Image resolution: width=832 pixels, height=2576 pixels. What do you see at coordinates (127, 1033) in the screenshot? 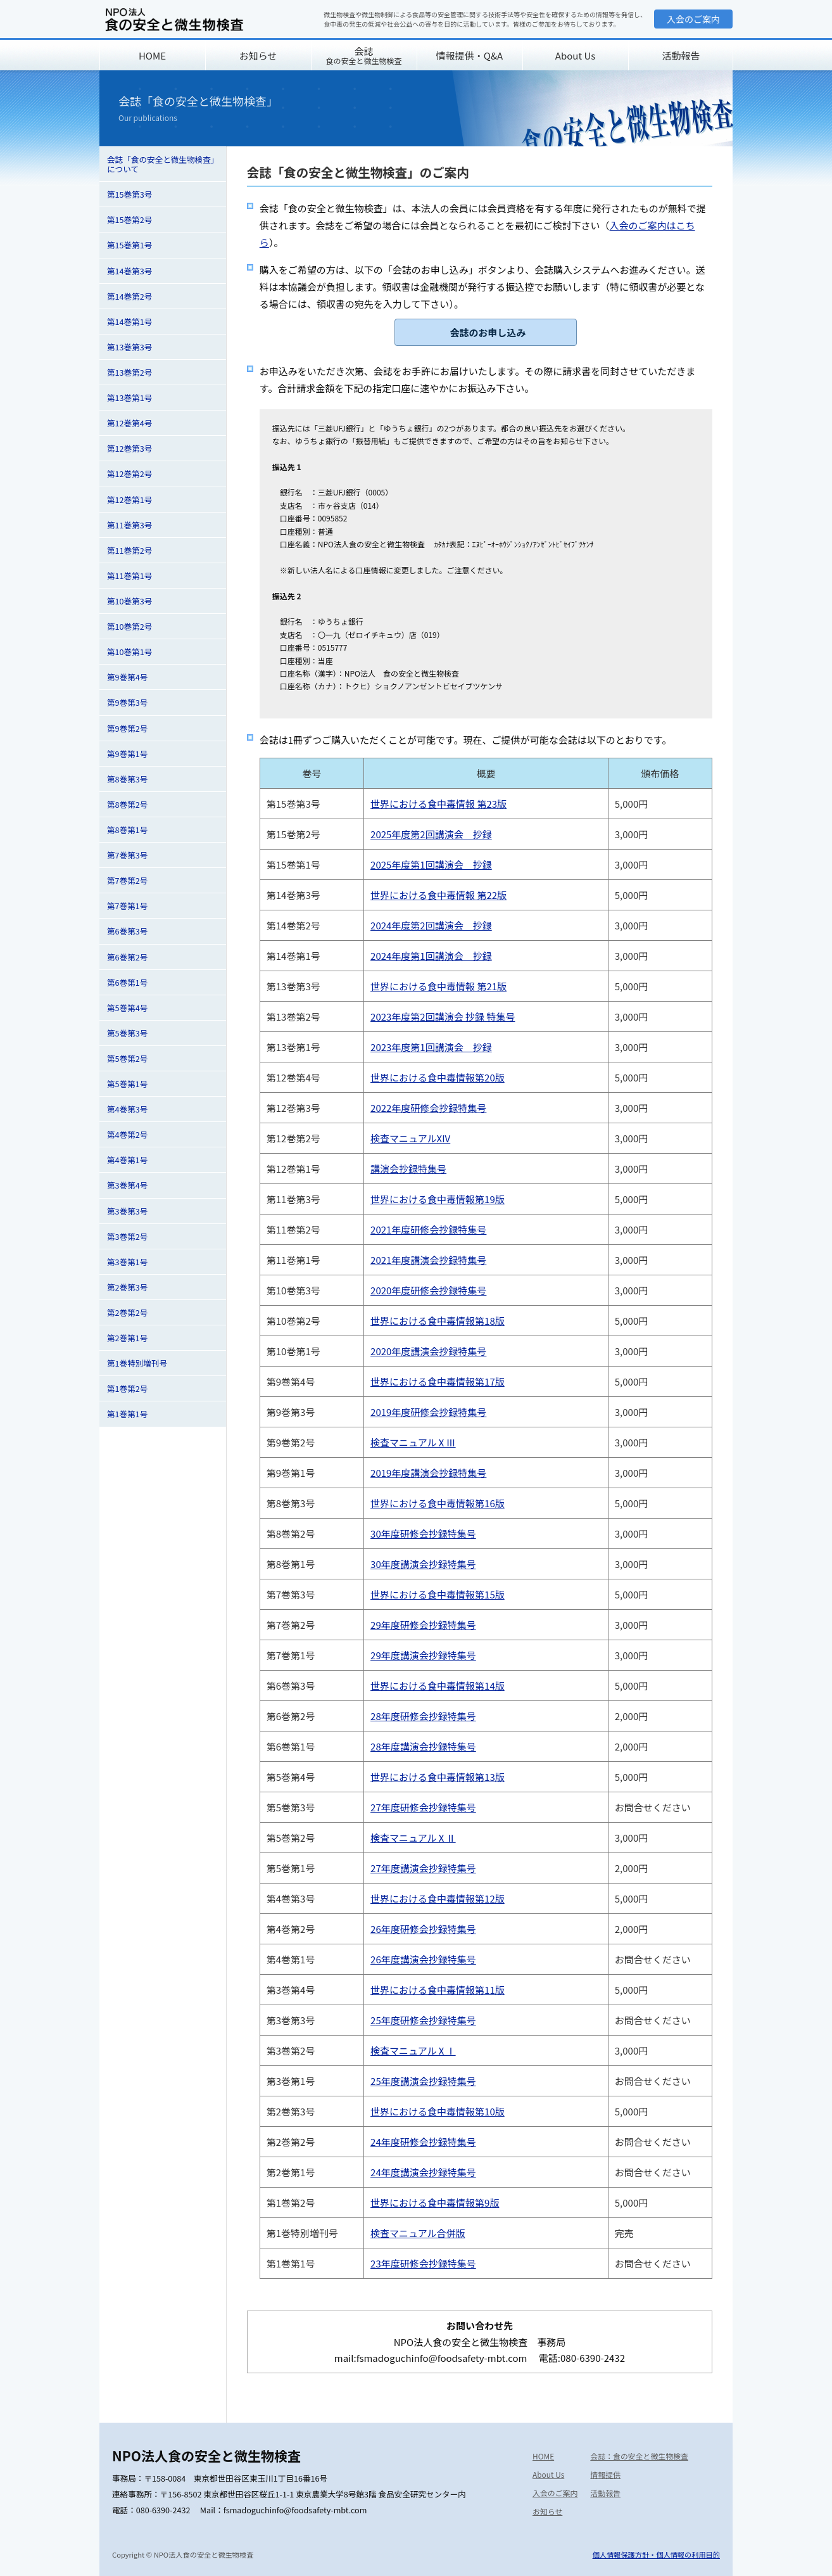
I see `第5巻第3号` at bounding box center [127, 1033].